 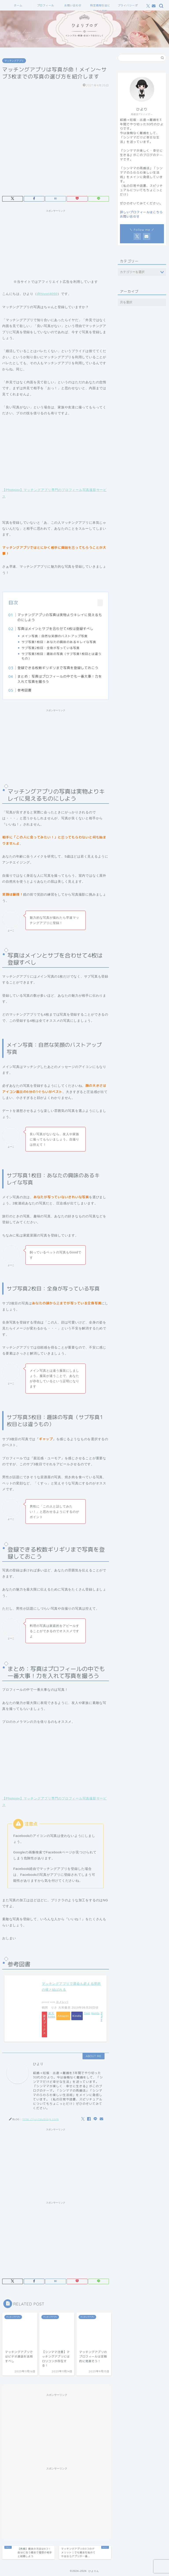 What do you see at coordinates (63, 2016) in the screenshot?
I see `Amazon` at bounding box center [63, 2016].